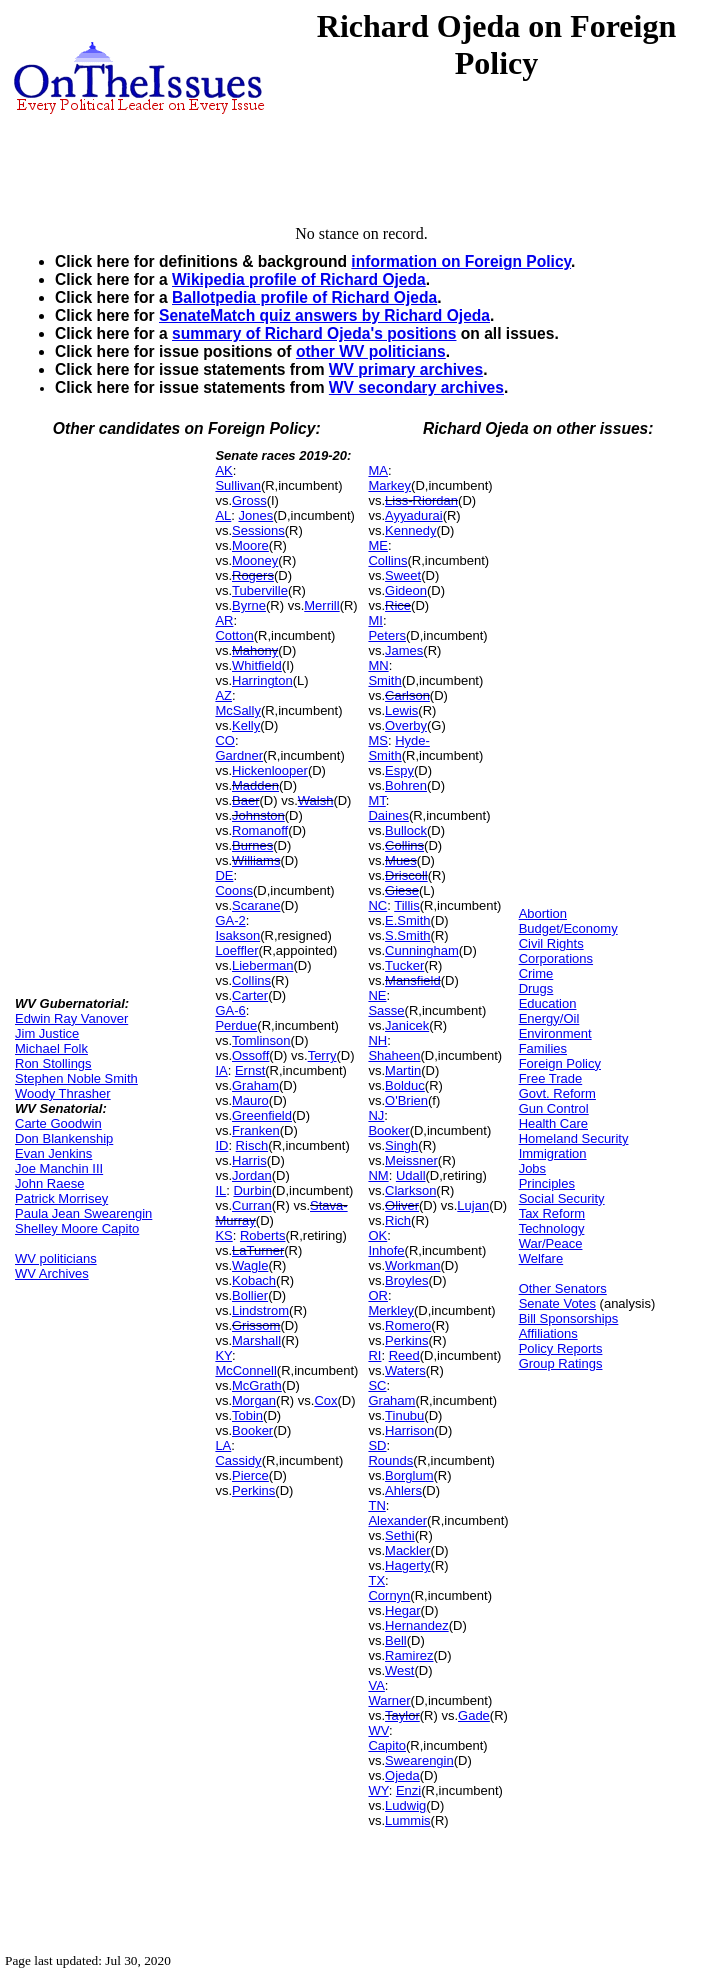 This screenshot has height=1974, width=723. What do you see at coordinates (52, 1273) in the screenshot?
I see `WV Archives` at bounding box center [52, 1273].